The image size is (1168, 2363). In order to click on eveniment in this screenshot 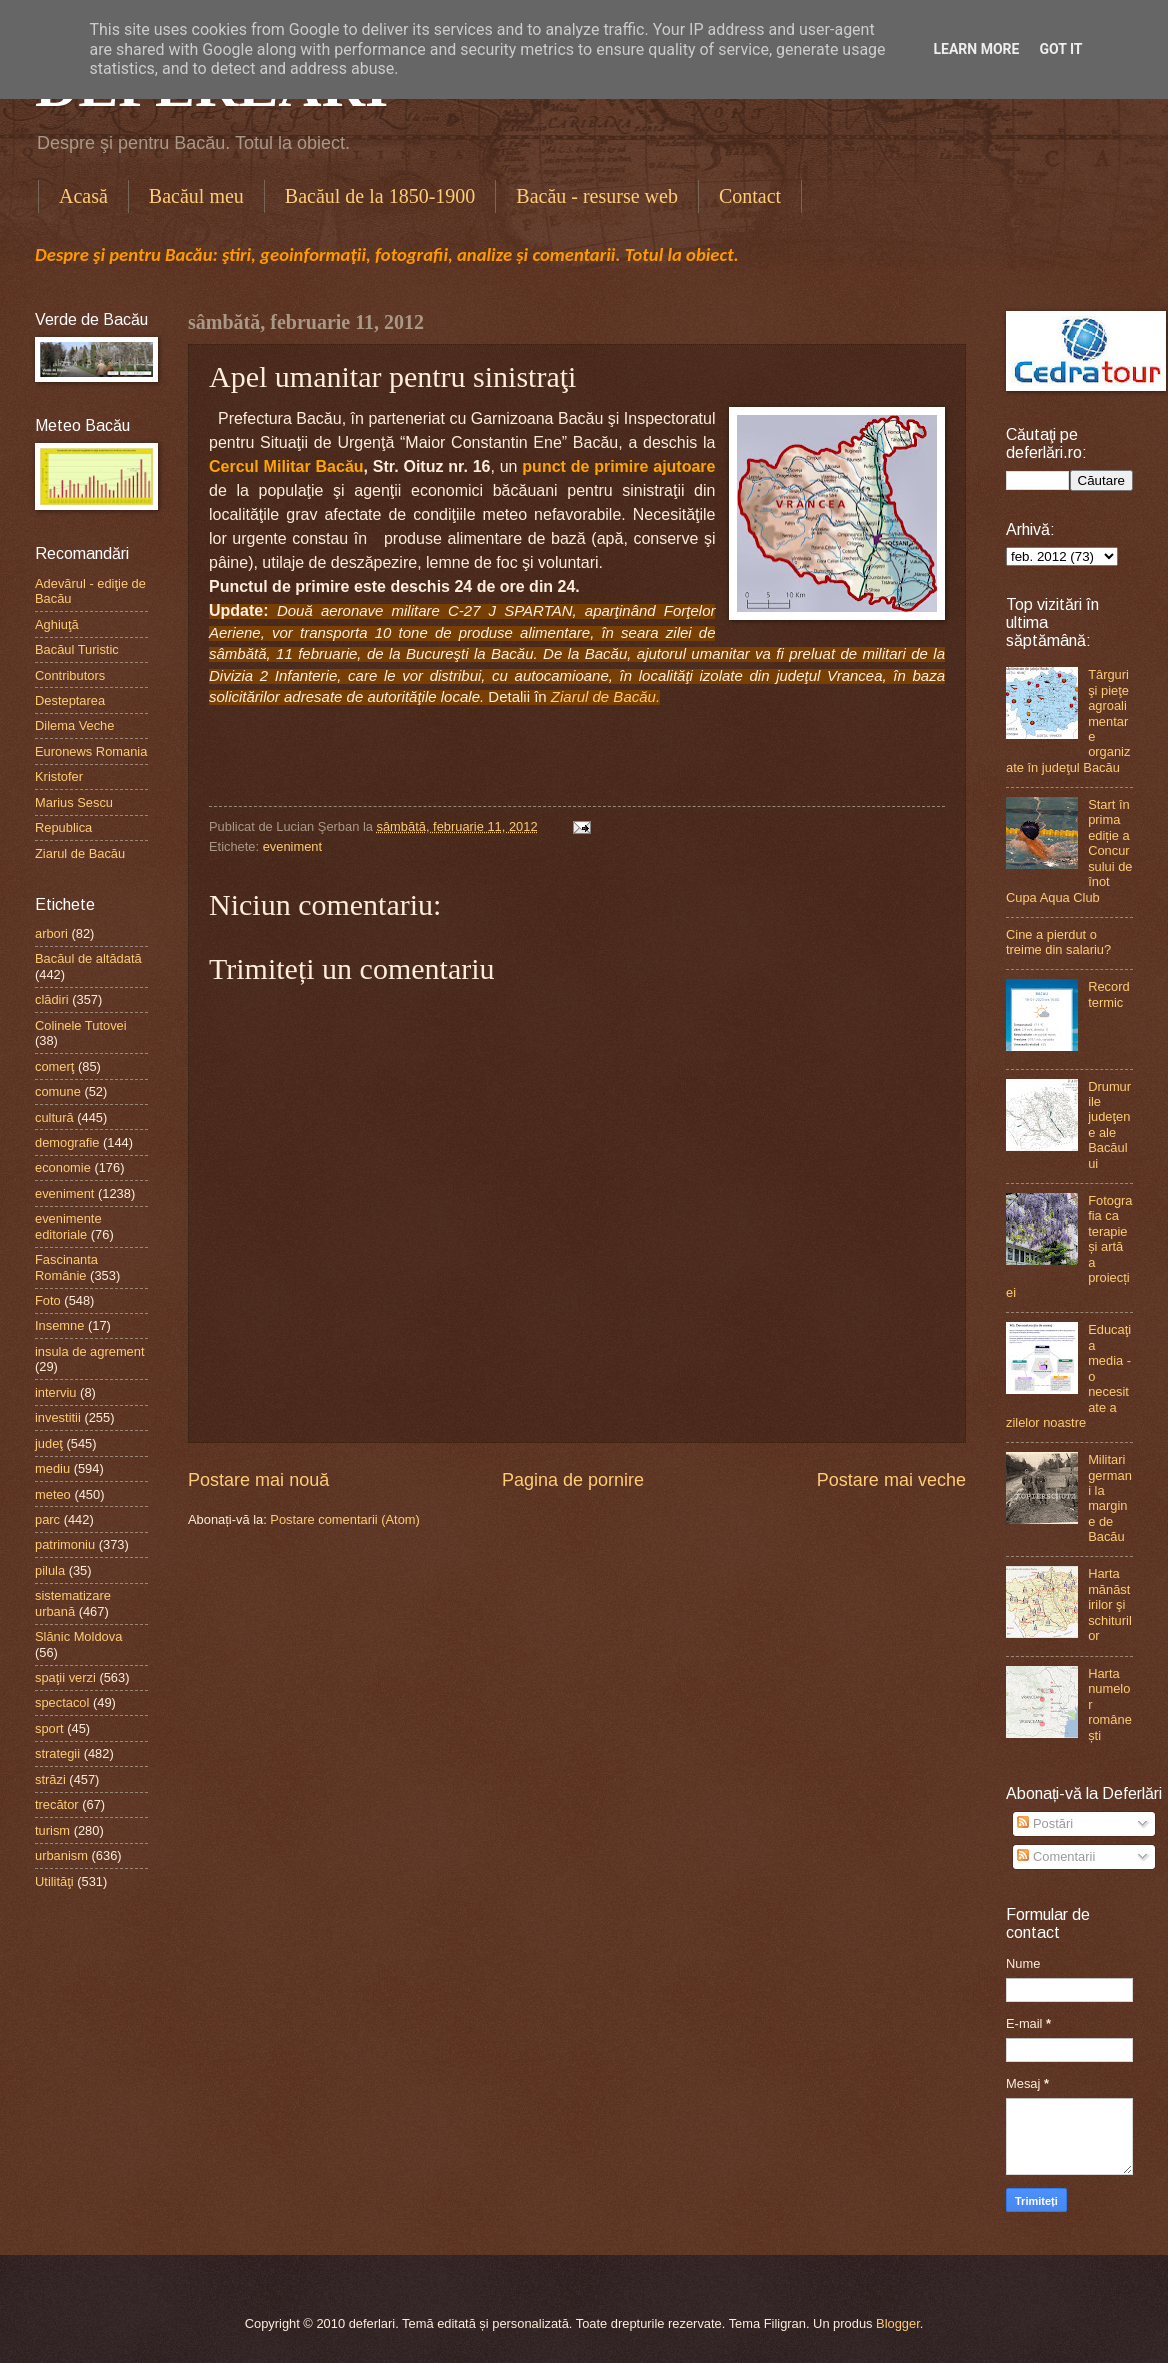, I will do `click(292, 846)`.